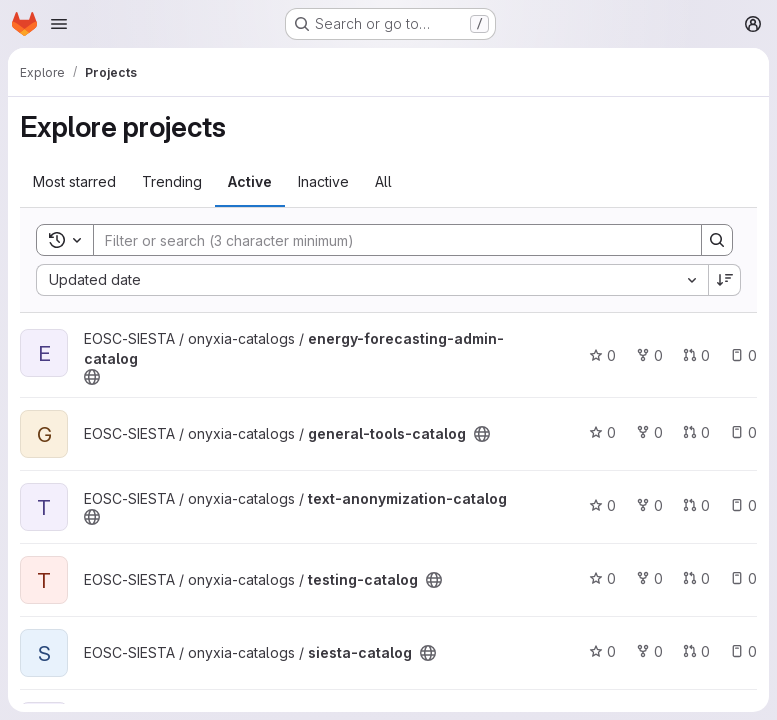 This screenshot has height=720, width=777. Describe the element at coordinates (696, 355) in the screenshot. I see `0 [energy-forecasting-admin-catalog has 0 open merge requests]` at that location.